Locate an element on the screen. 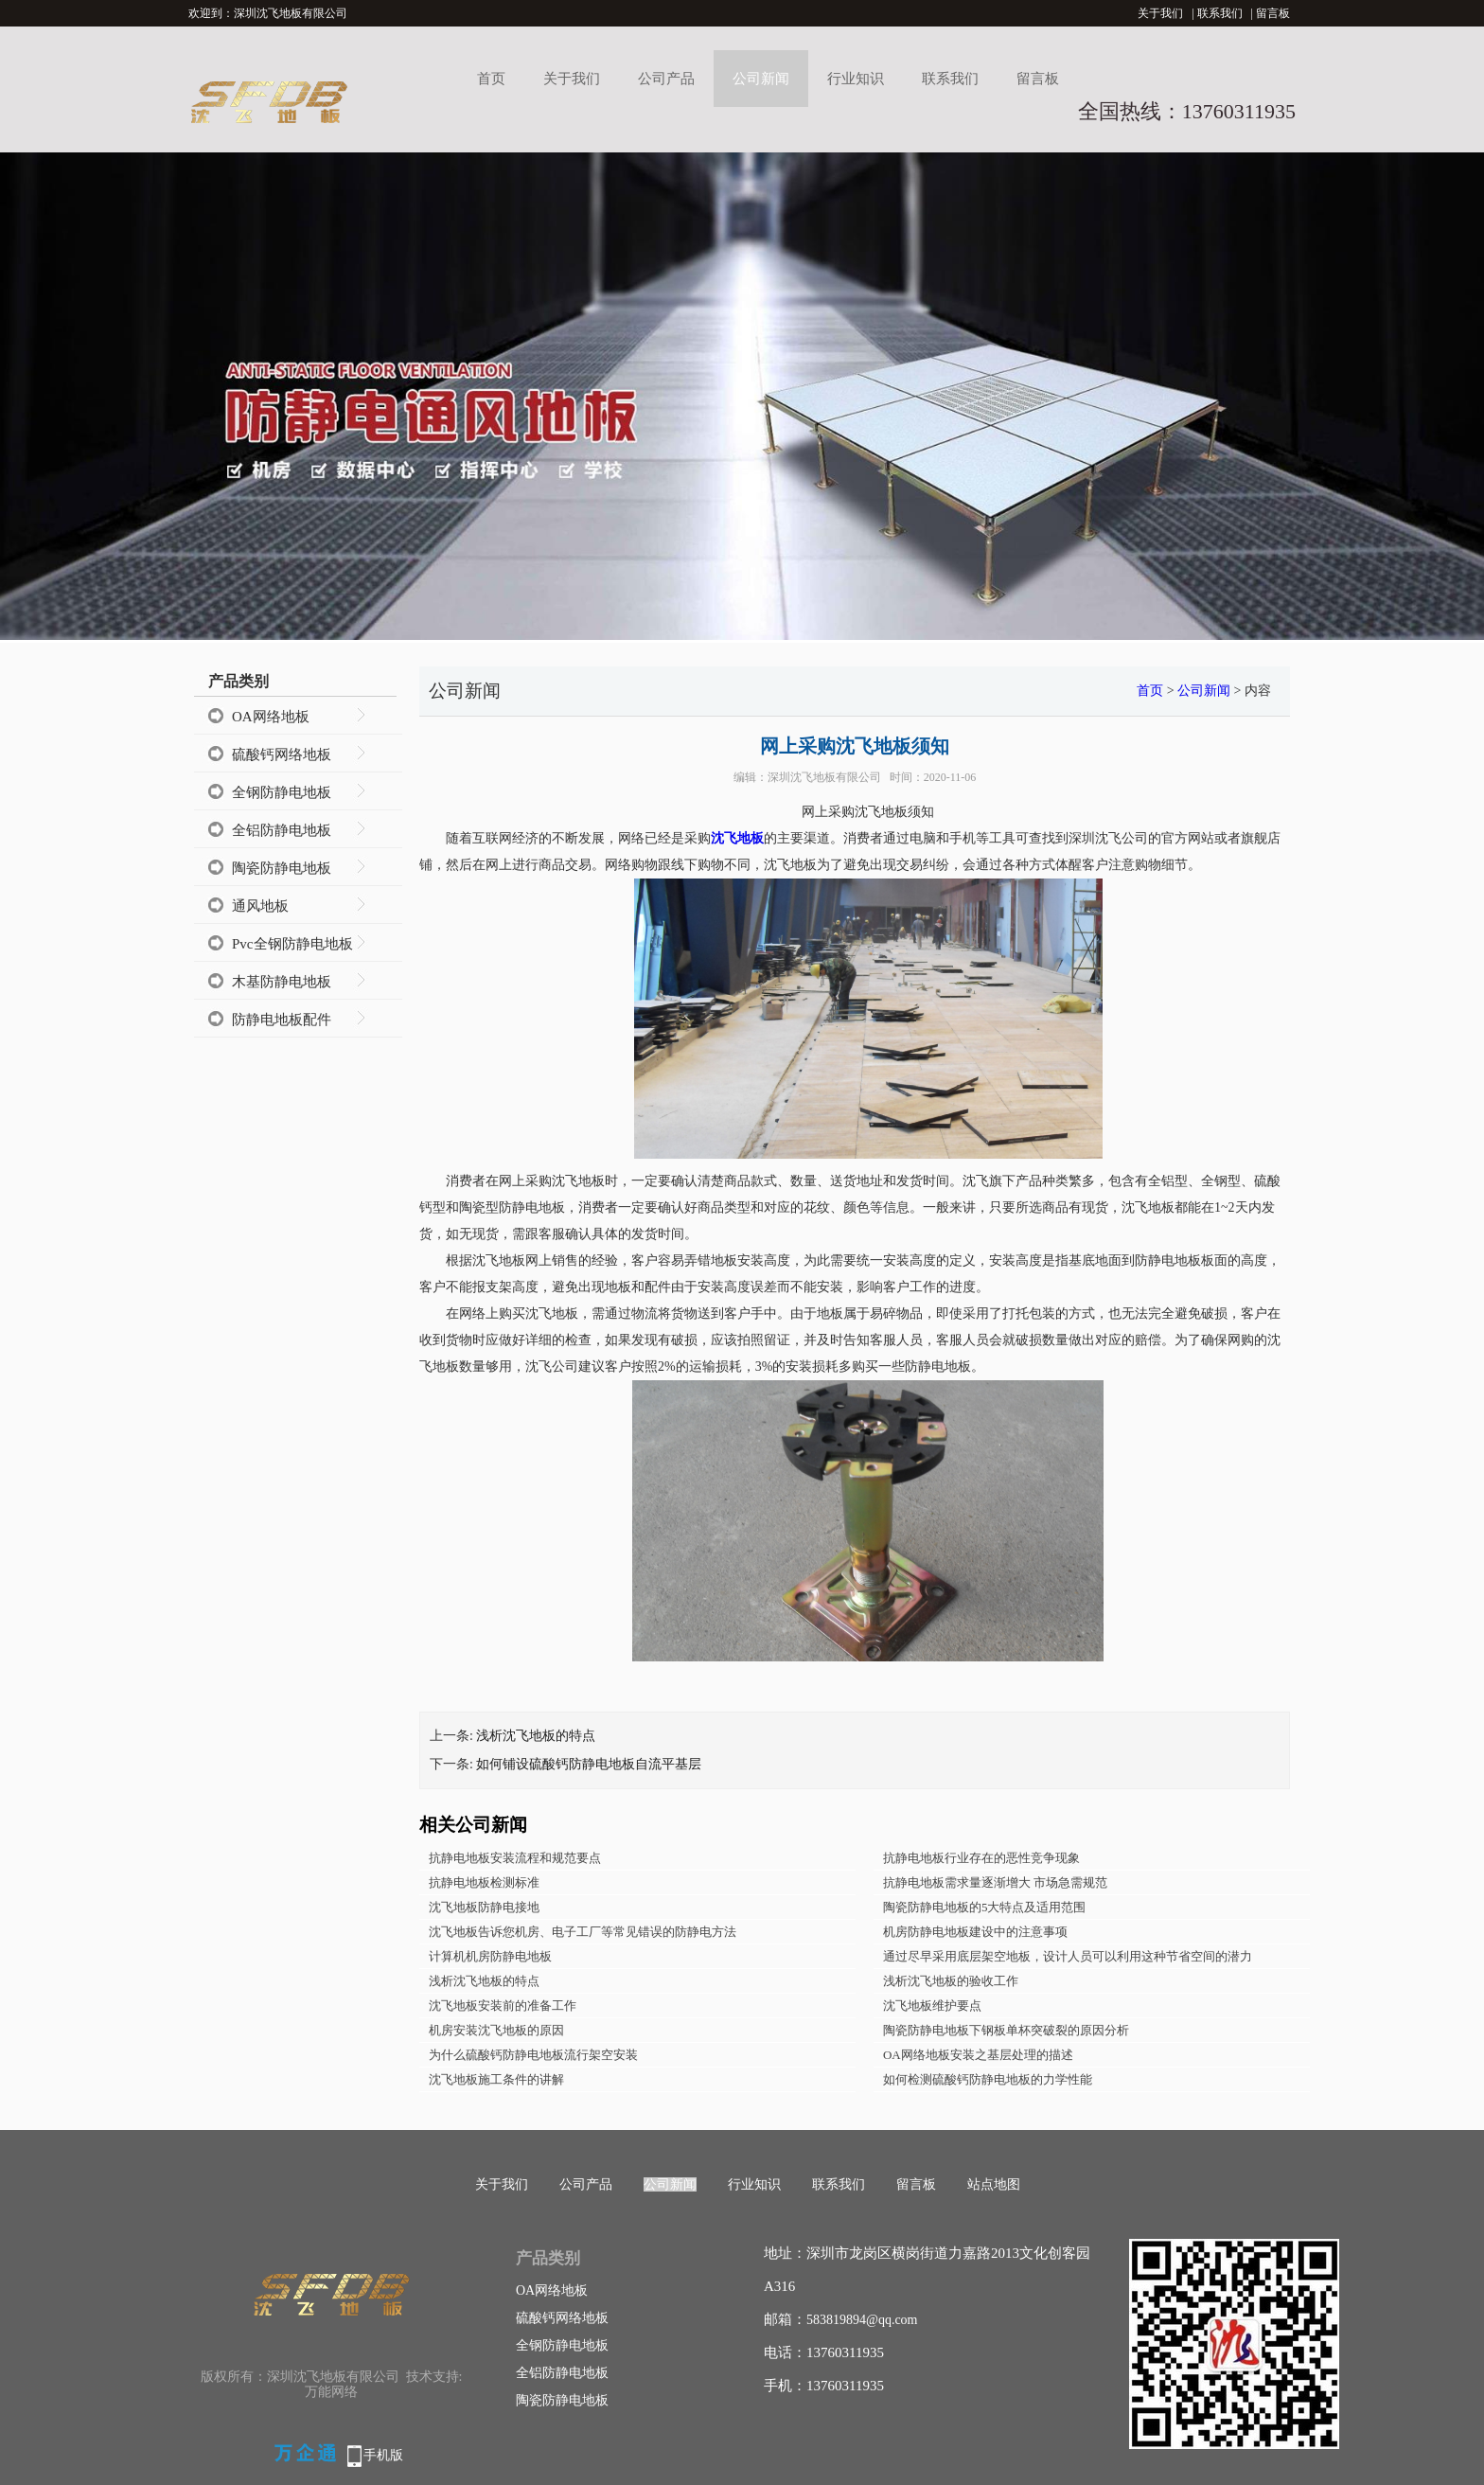 This screenshot has height=2485, width=1484. 关于我们 is located at coordinates (1160, 13).